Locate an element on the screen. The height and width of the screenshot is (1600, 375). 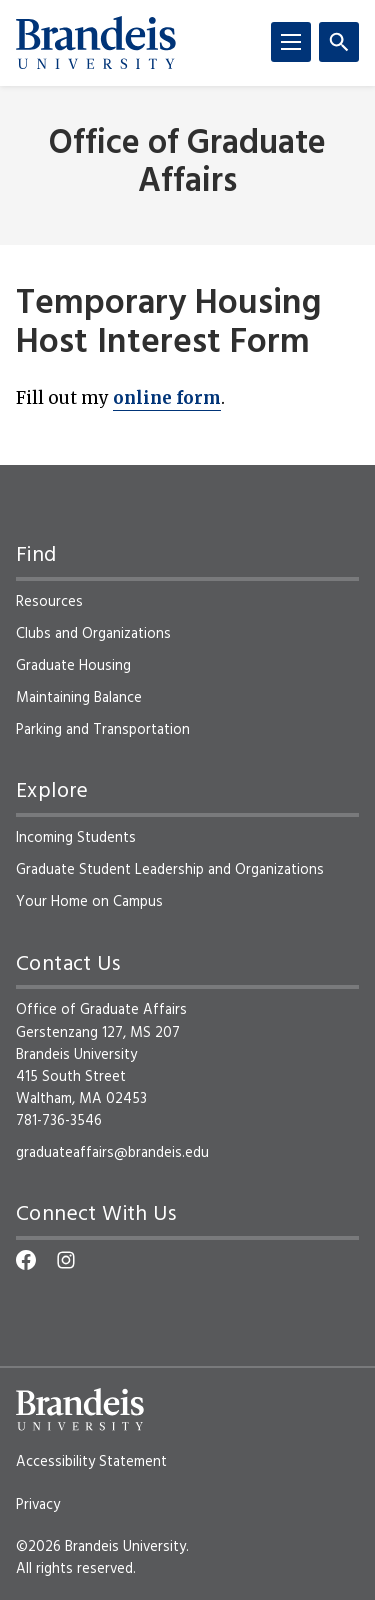
Clubs and Organizations is located at coordinates (93, 634).